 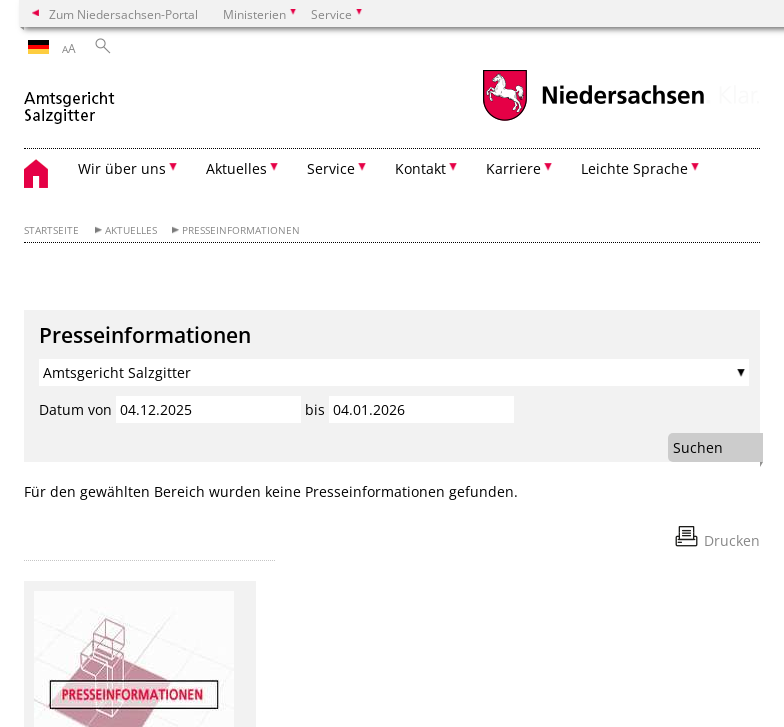 I want to click on Startseite, so click(x=51, y=230).